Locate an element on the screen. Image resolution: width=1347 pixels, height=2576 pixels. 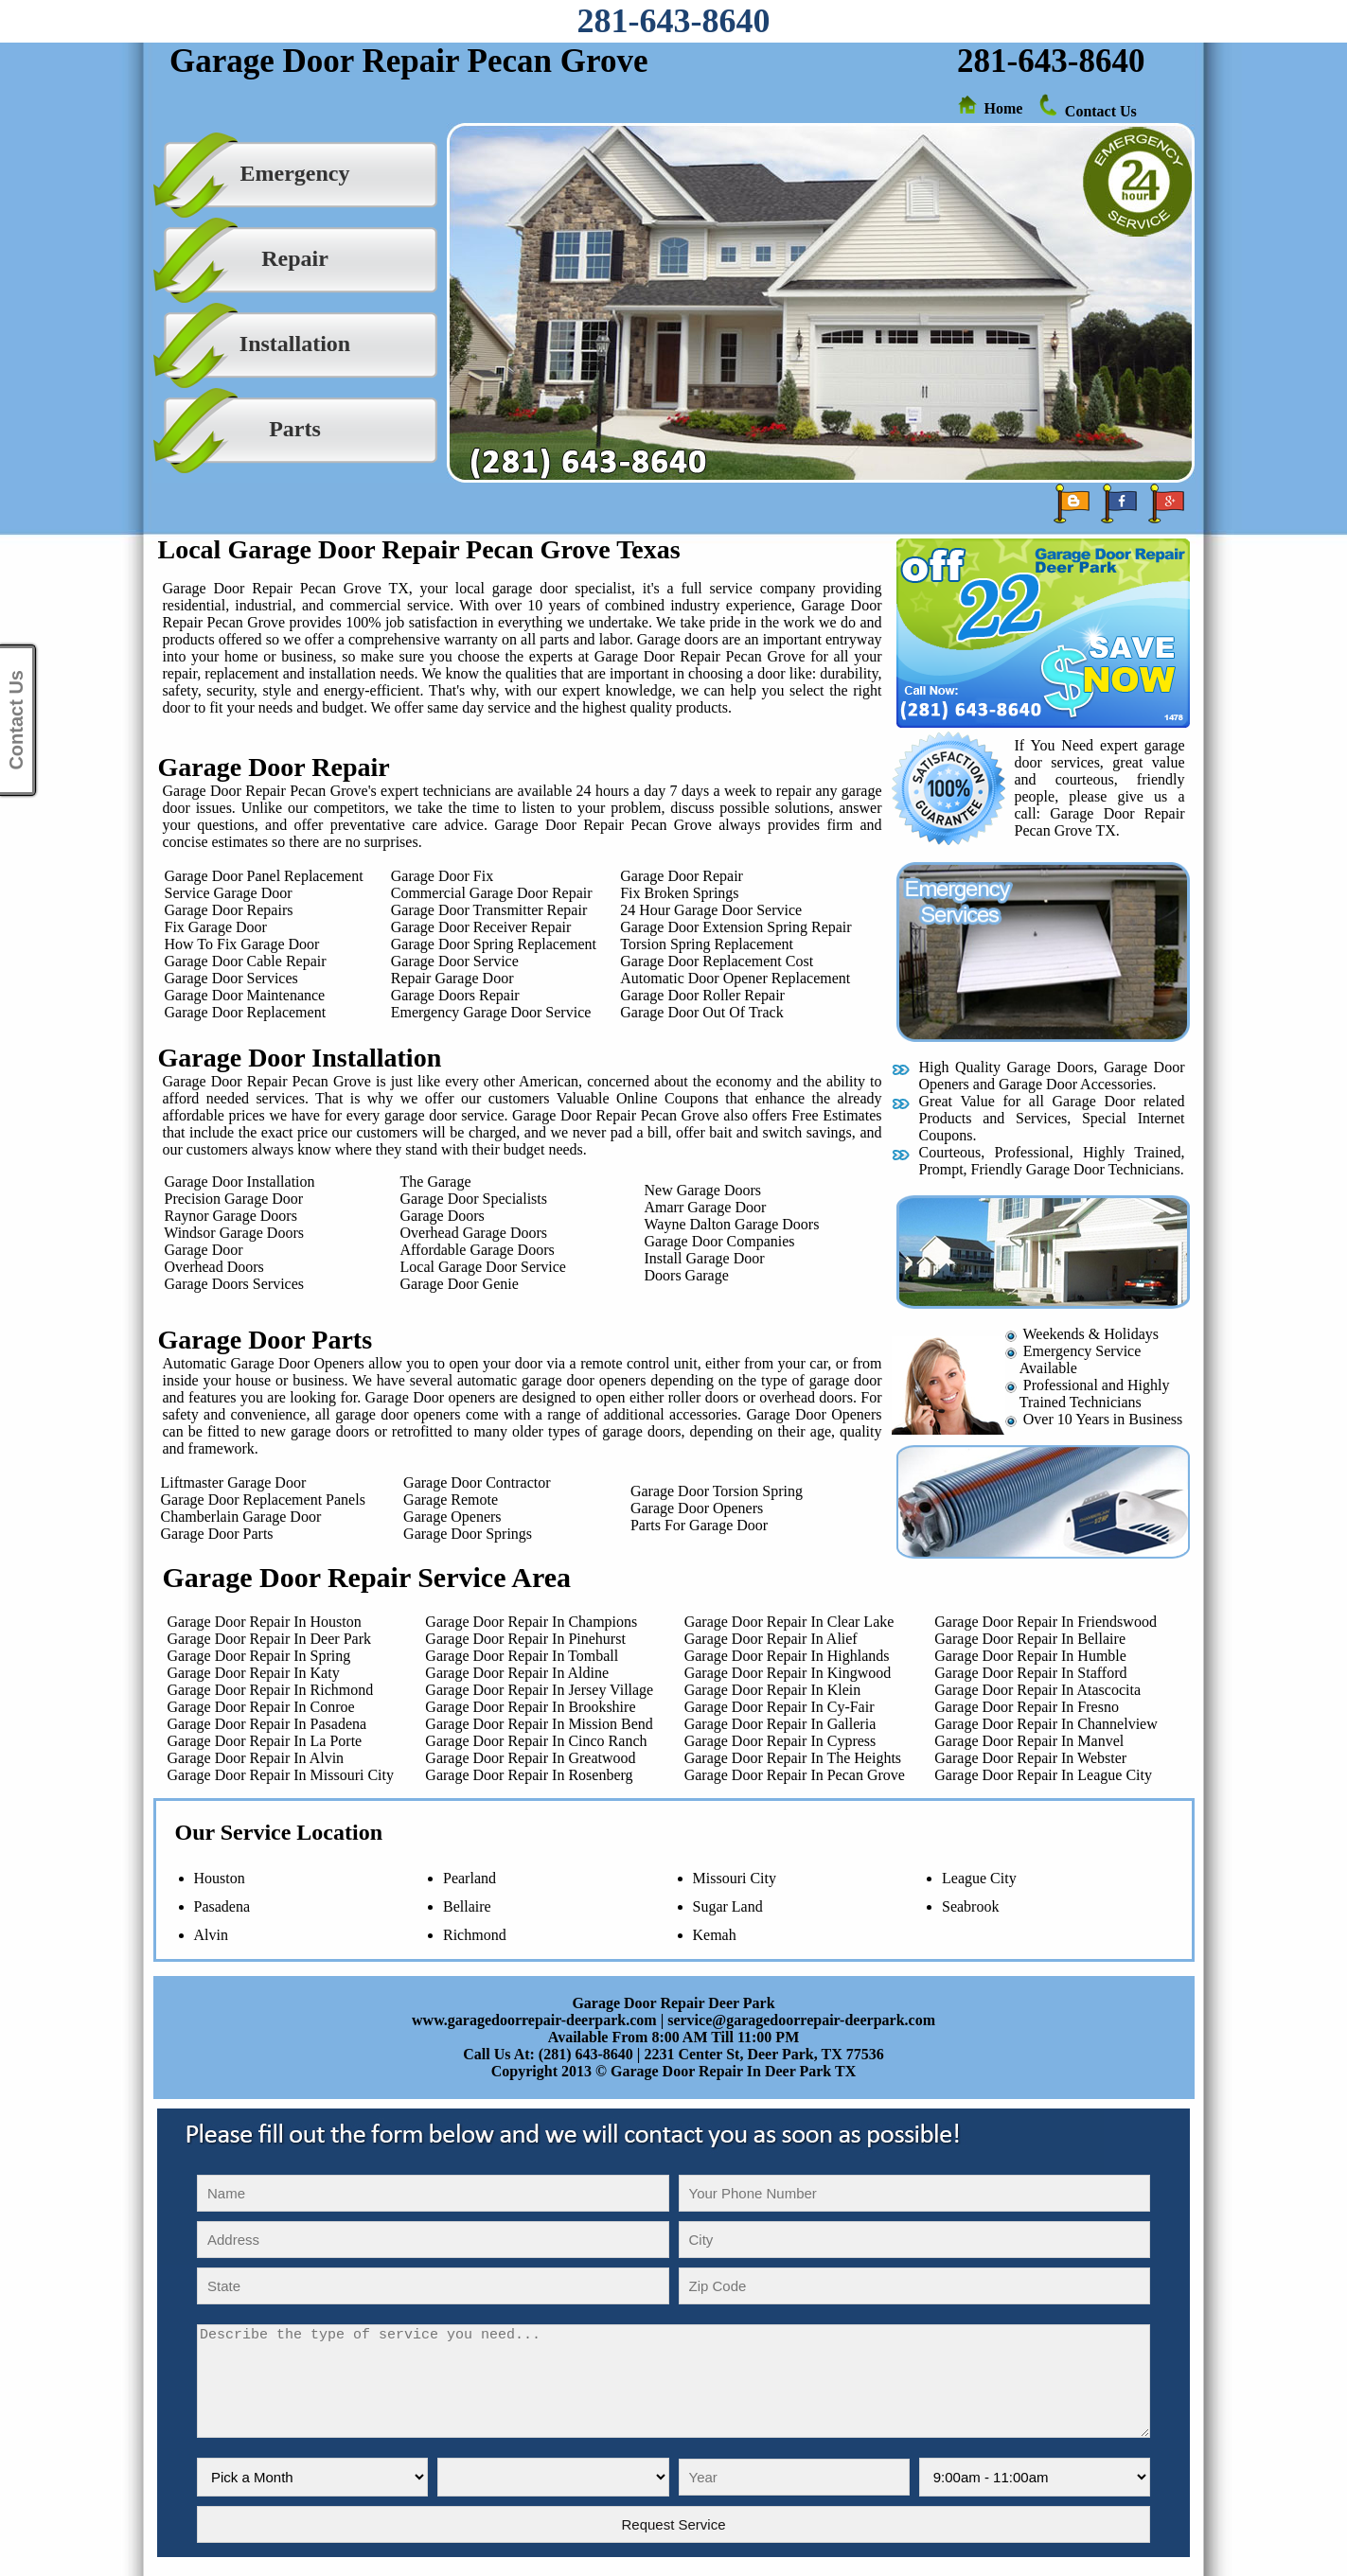
Garage Door Repair In Conroe is located at coordinates (257, 1707).